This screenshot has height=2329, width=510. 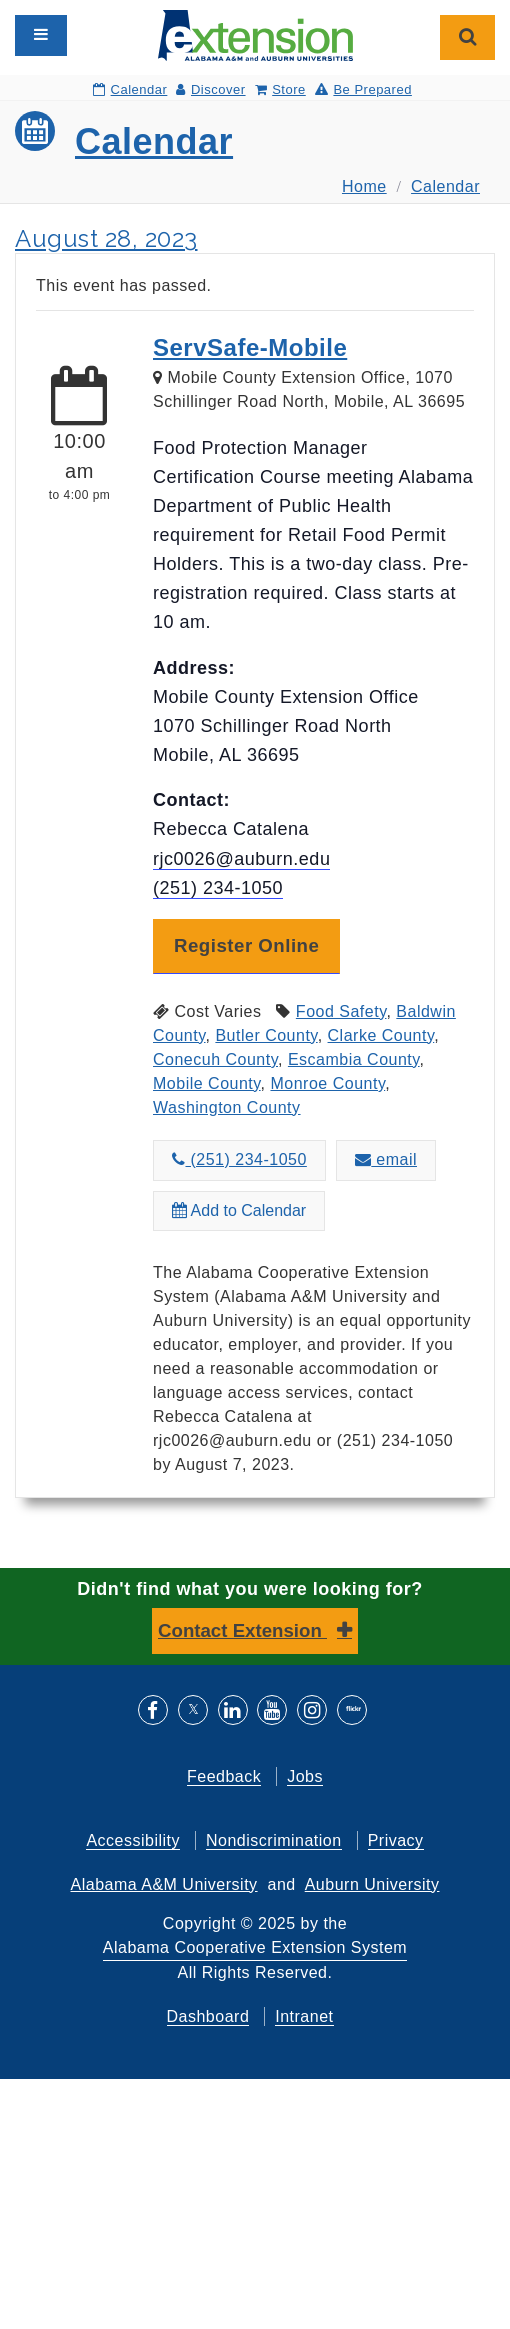 I want to click on Store, so click(x=280, y=89).